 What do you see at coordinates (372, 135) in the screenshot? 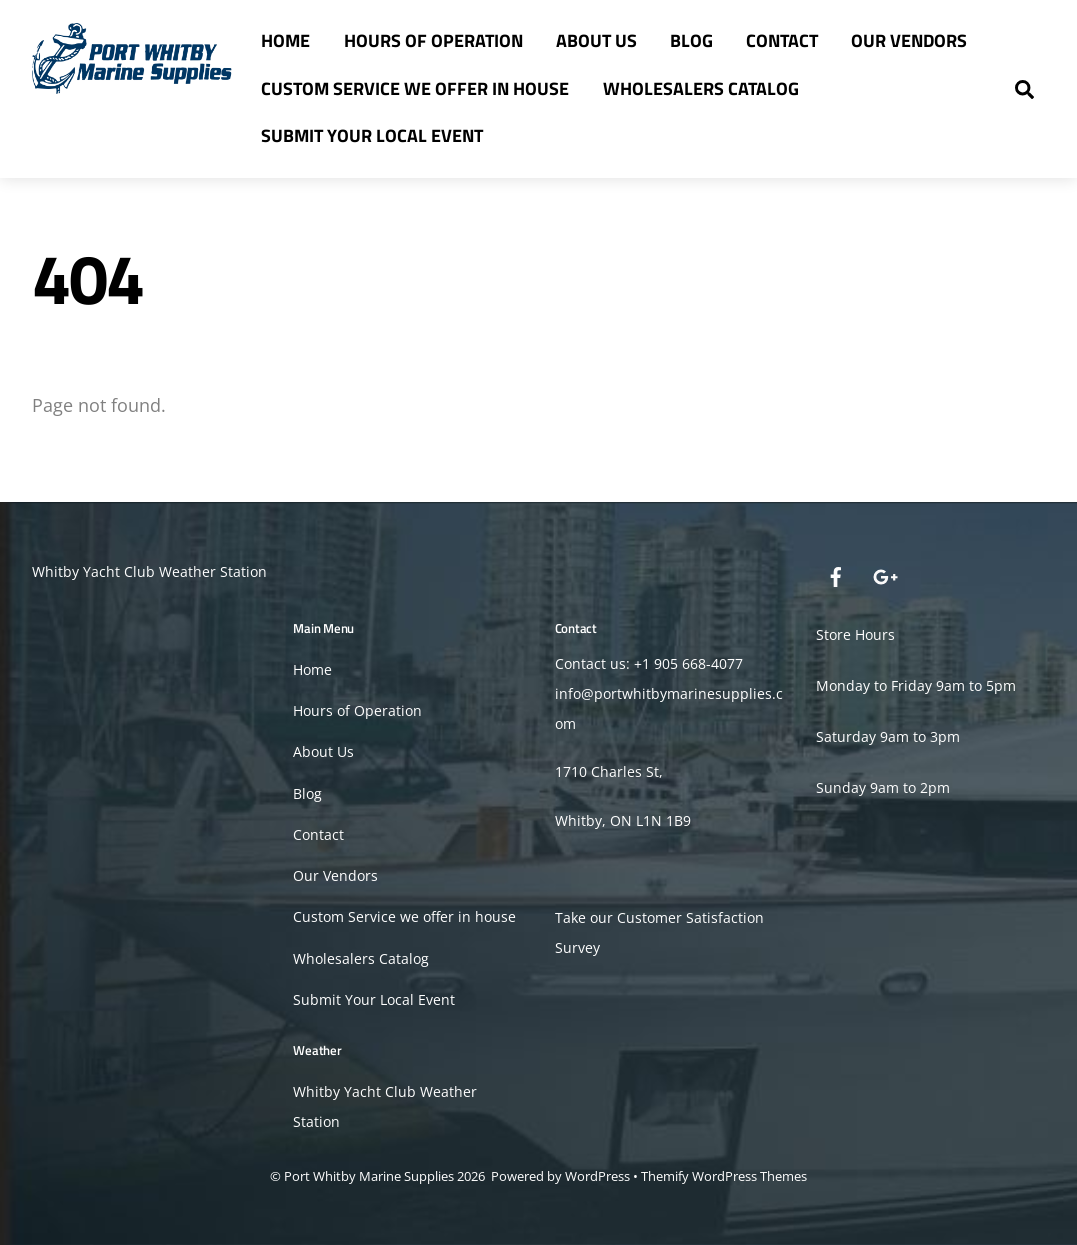
I see `Submit Your Local Event` at bounding box center [372, 135].